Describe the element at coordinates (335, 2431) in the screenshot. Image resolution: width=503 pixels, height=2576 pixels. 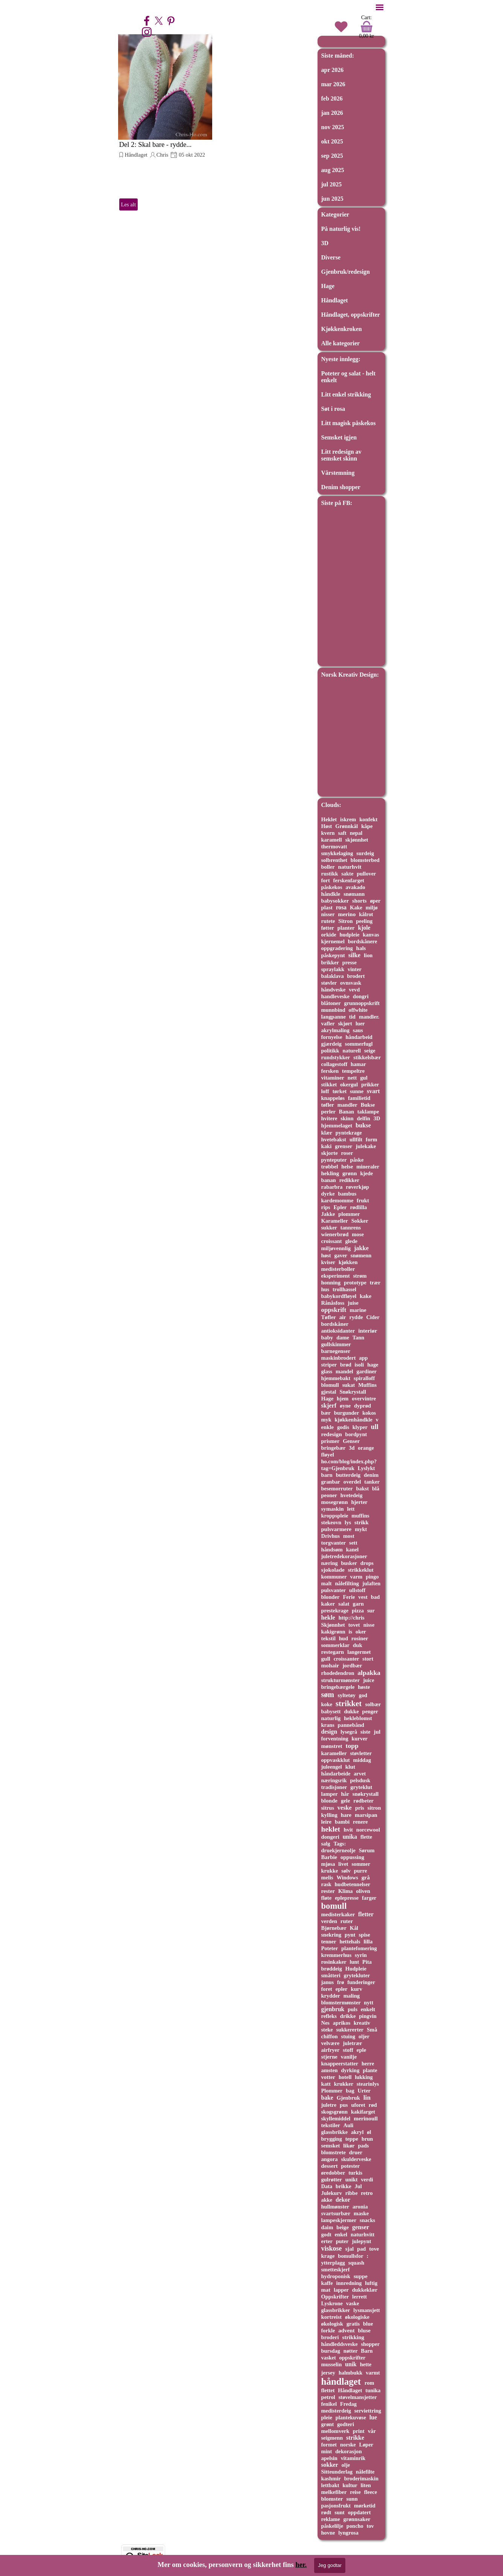
I see `mellomverk` at that location.